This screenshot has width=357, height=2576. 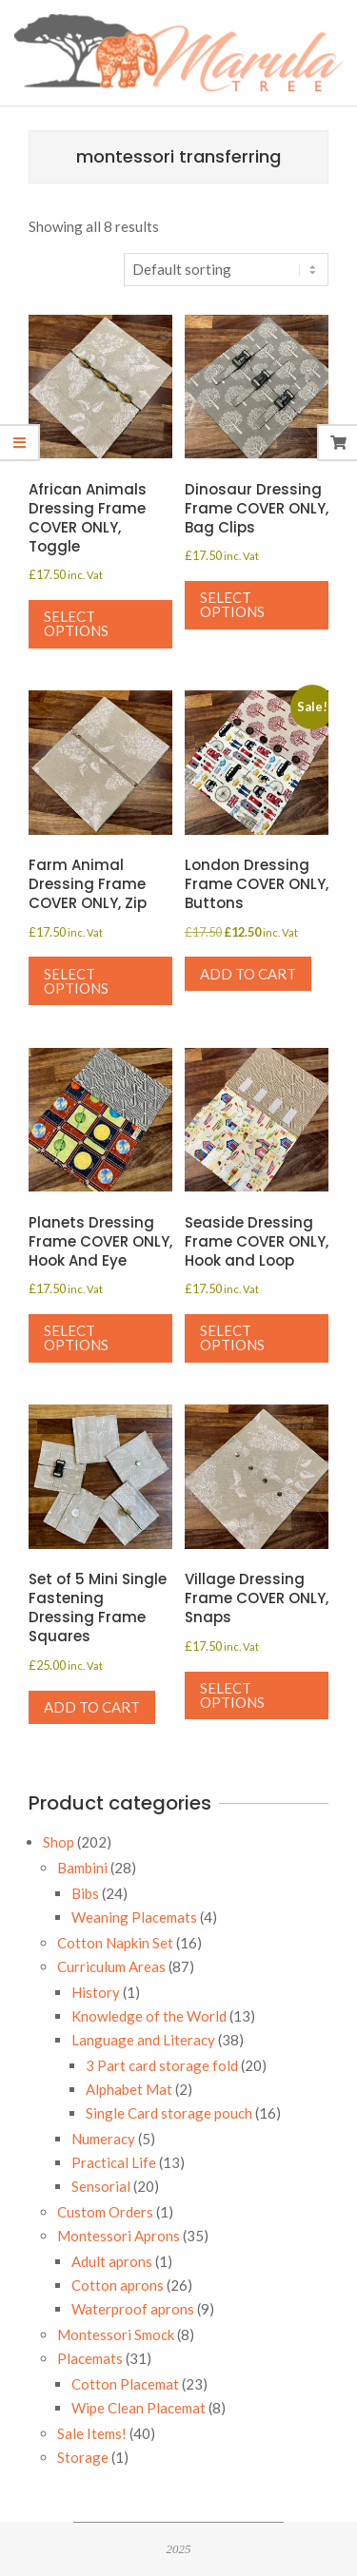 I want to click on Waterproof aprons, so click(x=132, y=2308).